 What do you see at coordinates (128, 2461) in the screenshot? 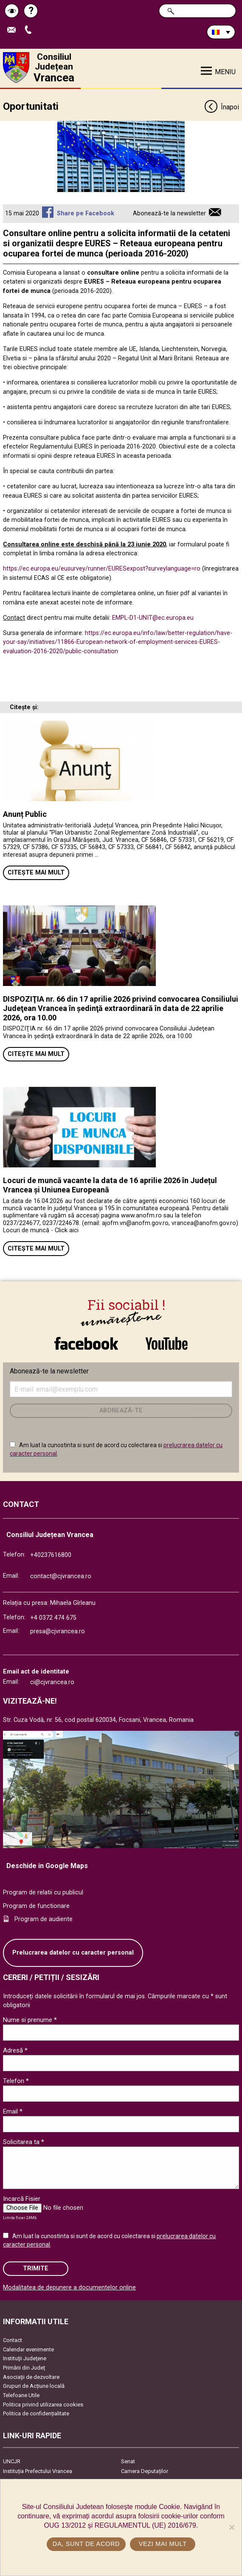
I see `Senat` at bounding box center [128, 2461].